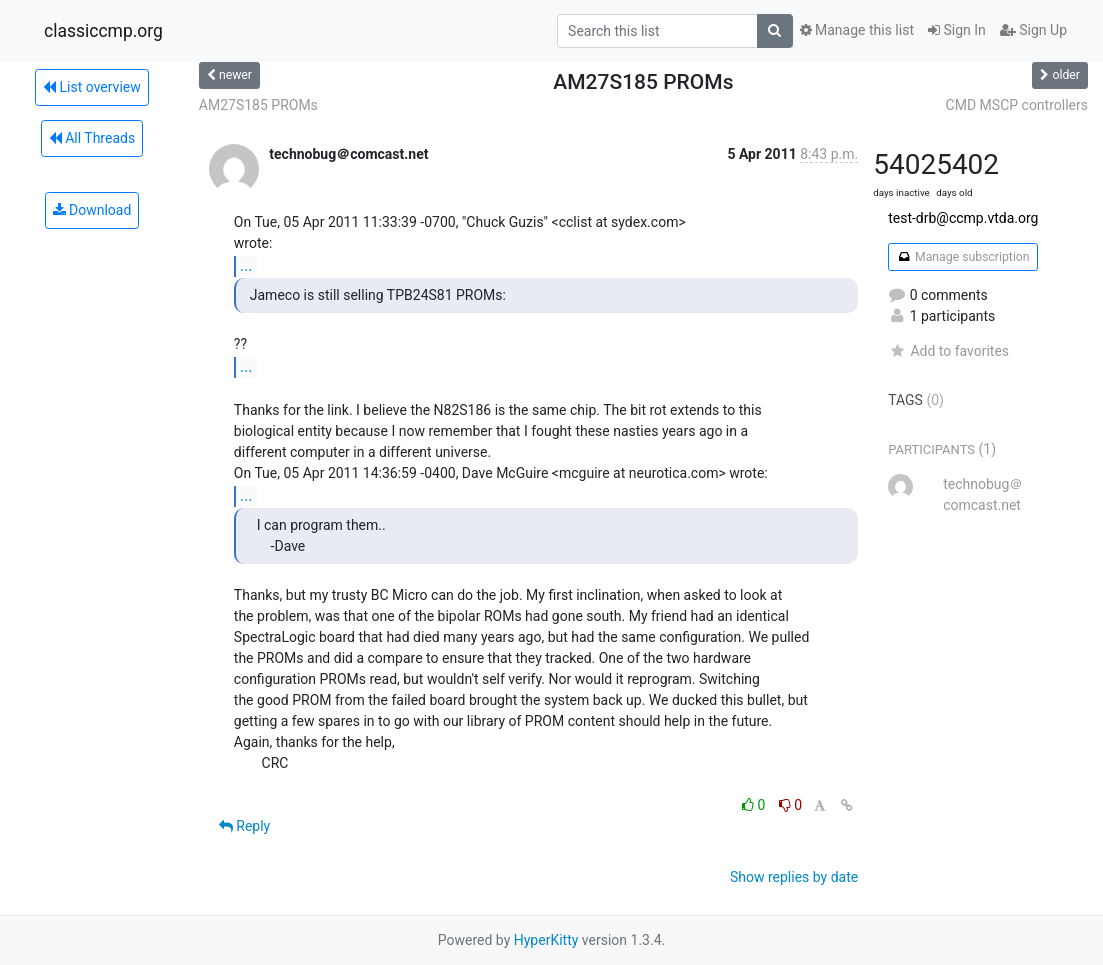 Image resolution: width=1103 pixels, height=965 pixels. I want to click on Sign In, so click(957, 30).